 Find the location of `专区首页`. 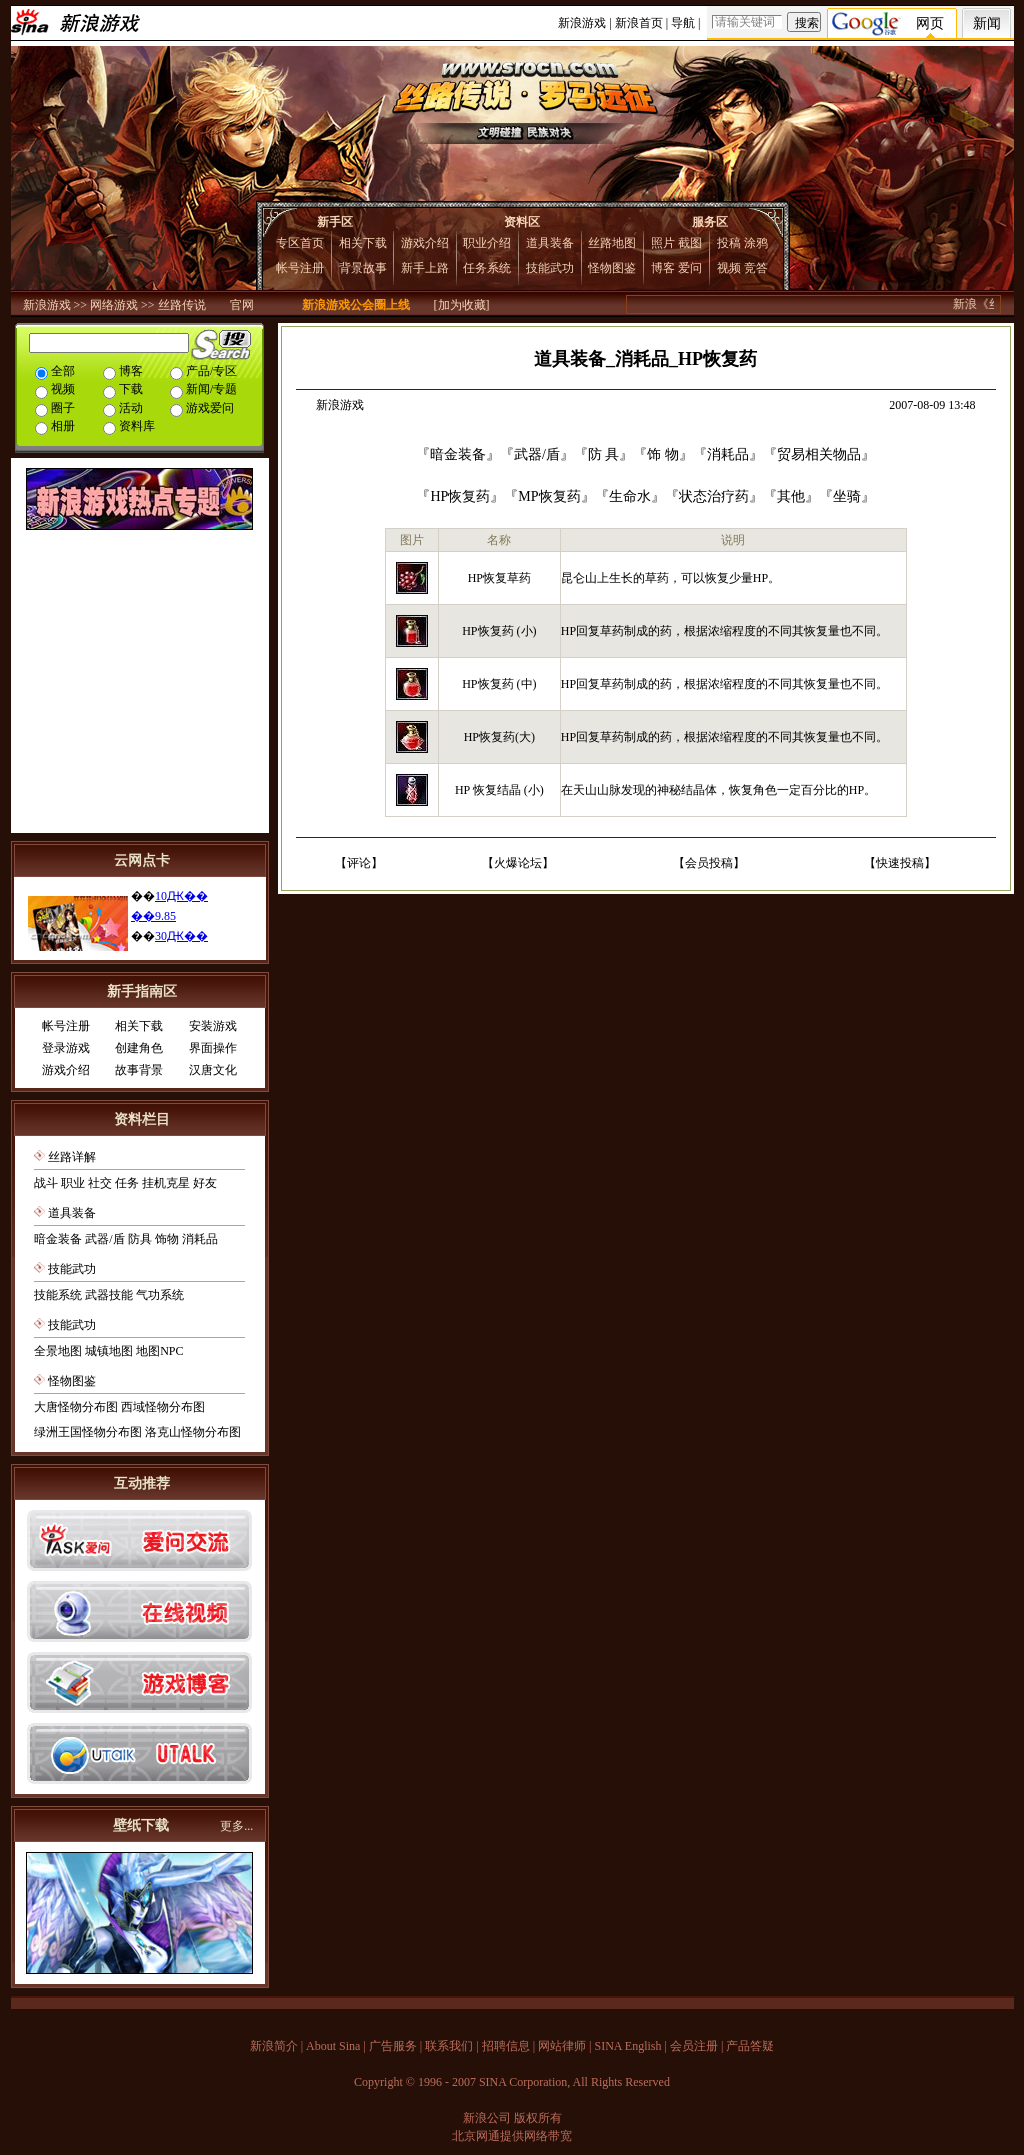

专区首页 is located at coordinates (300, 243).